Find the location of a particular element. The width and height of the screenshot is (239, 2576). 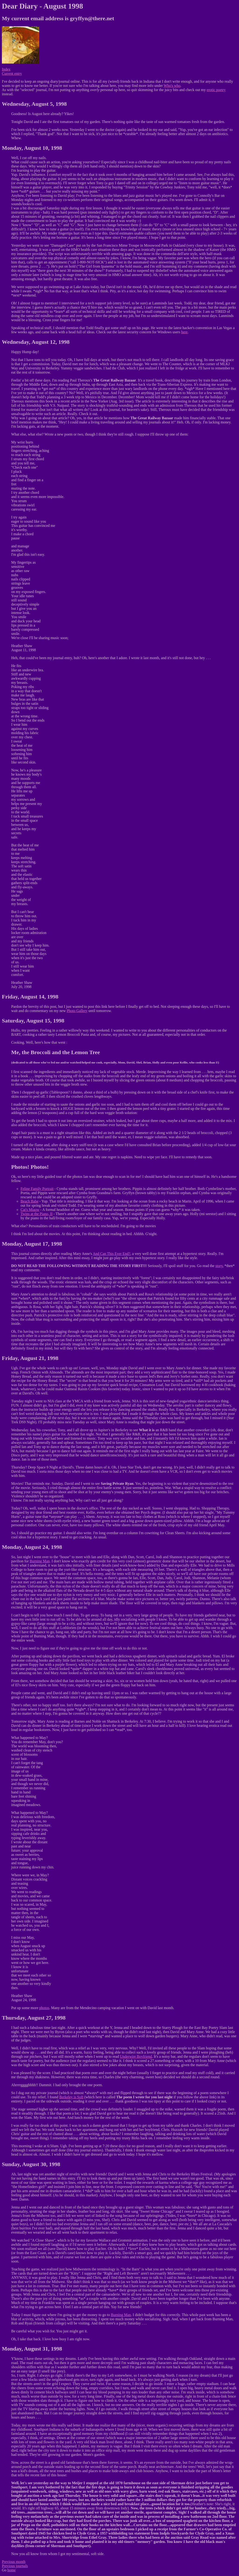

Burning Man is located at coordinates (40, 1561).